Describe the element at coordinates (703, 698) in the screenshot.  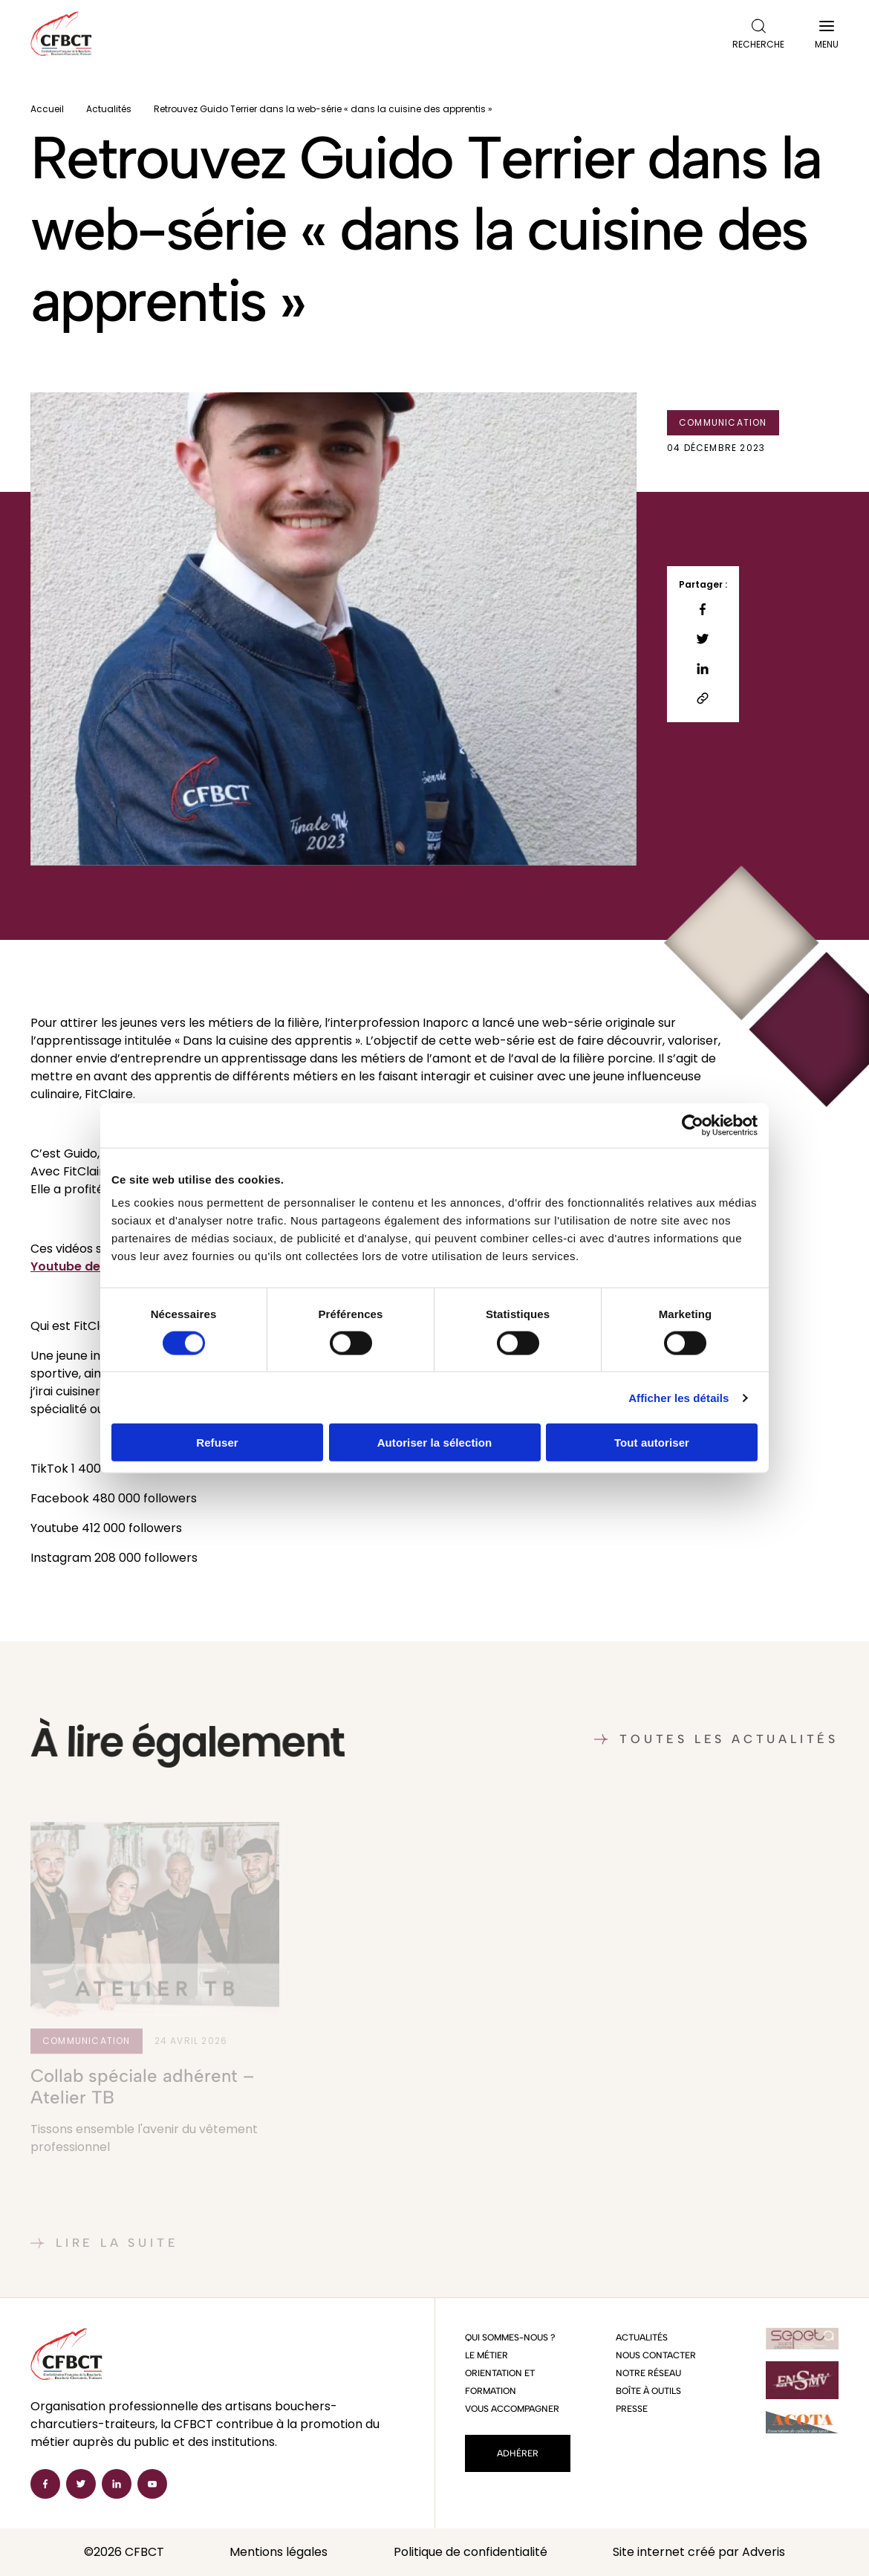
I see `[Copier le lien]` at that location.